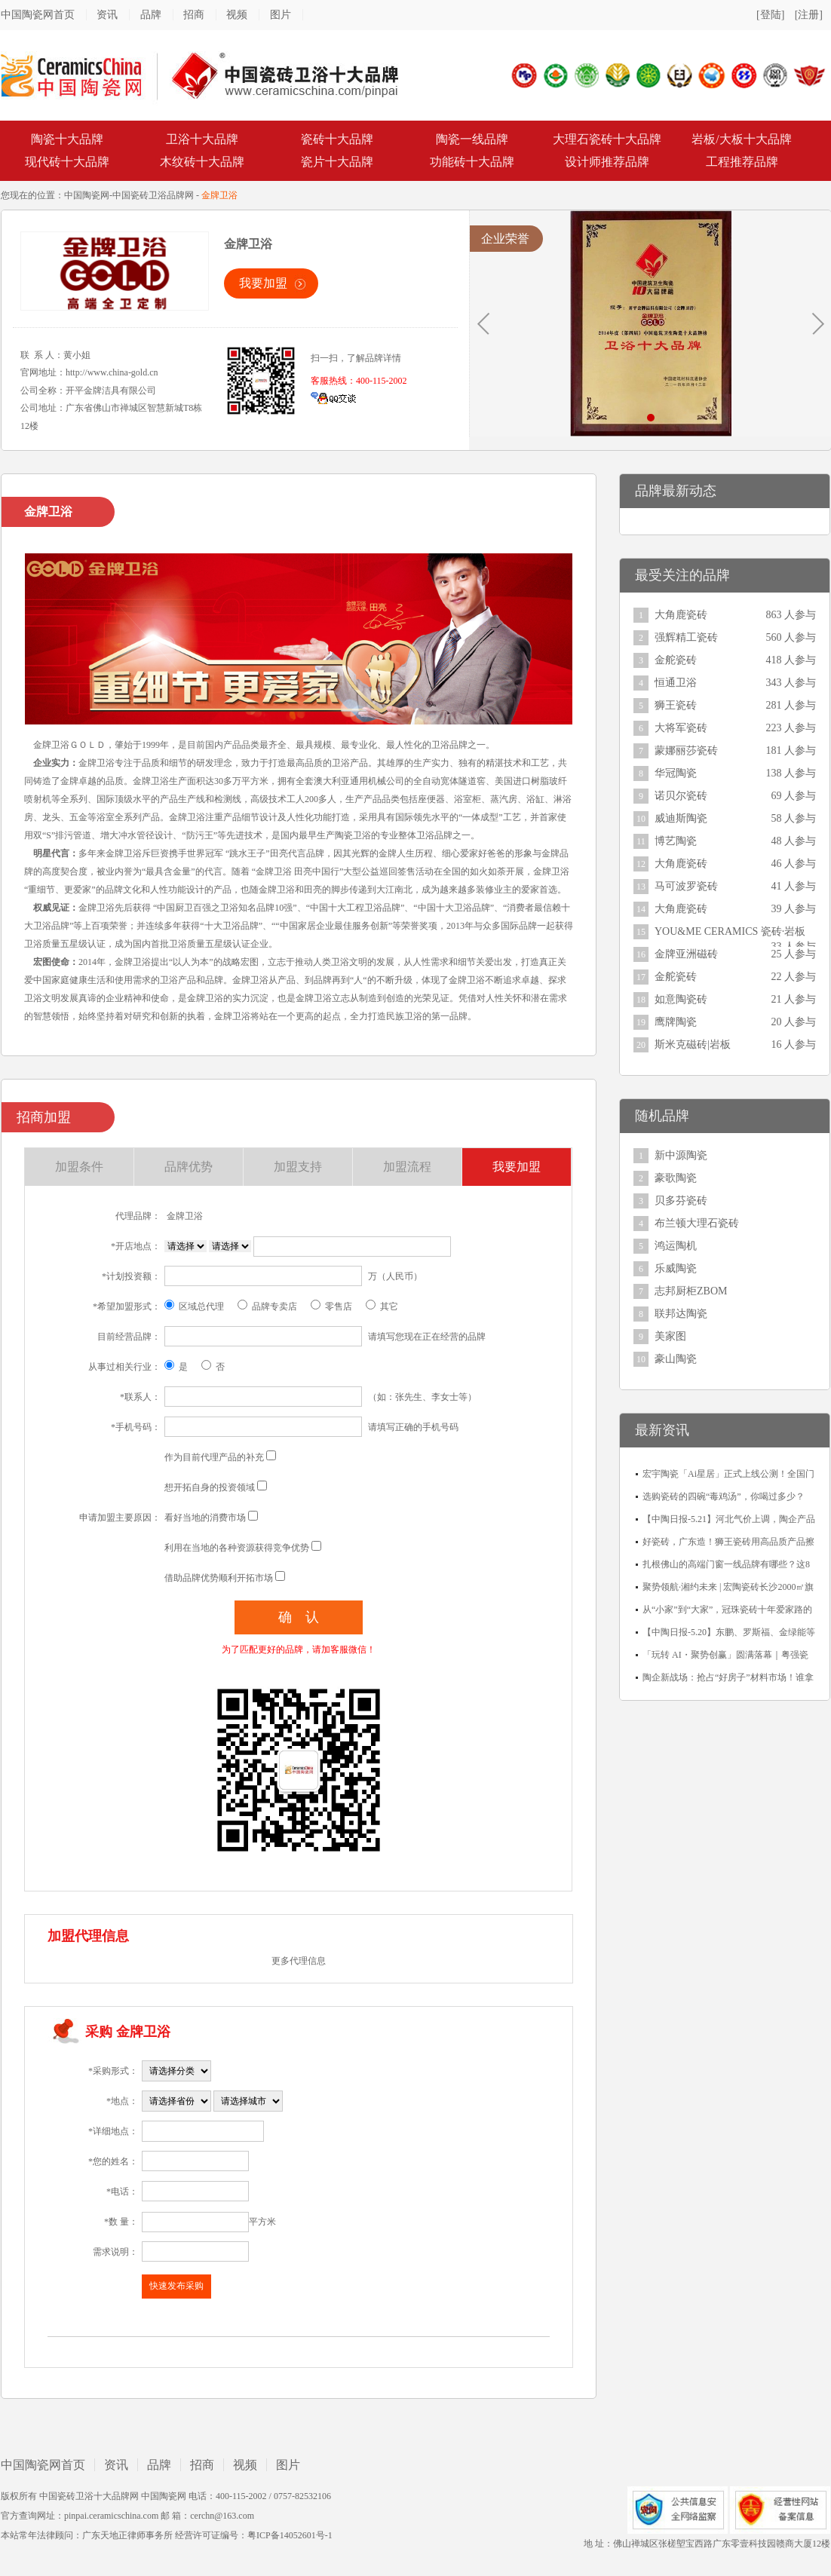 The image size is (831, 2576). What do you see at coordinates (676, 1245) in the screenshot?
I see `鸿运陶机` at bounding box center [676, 1245].